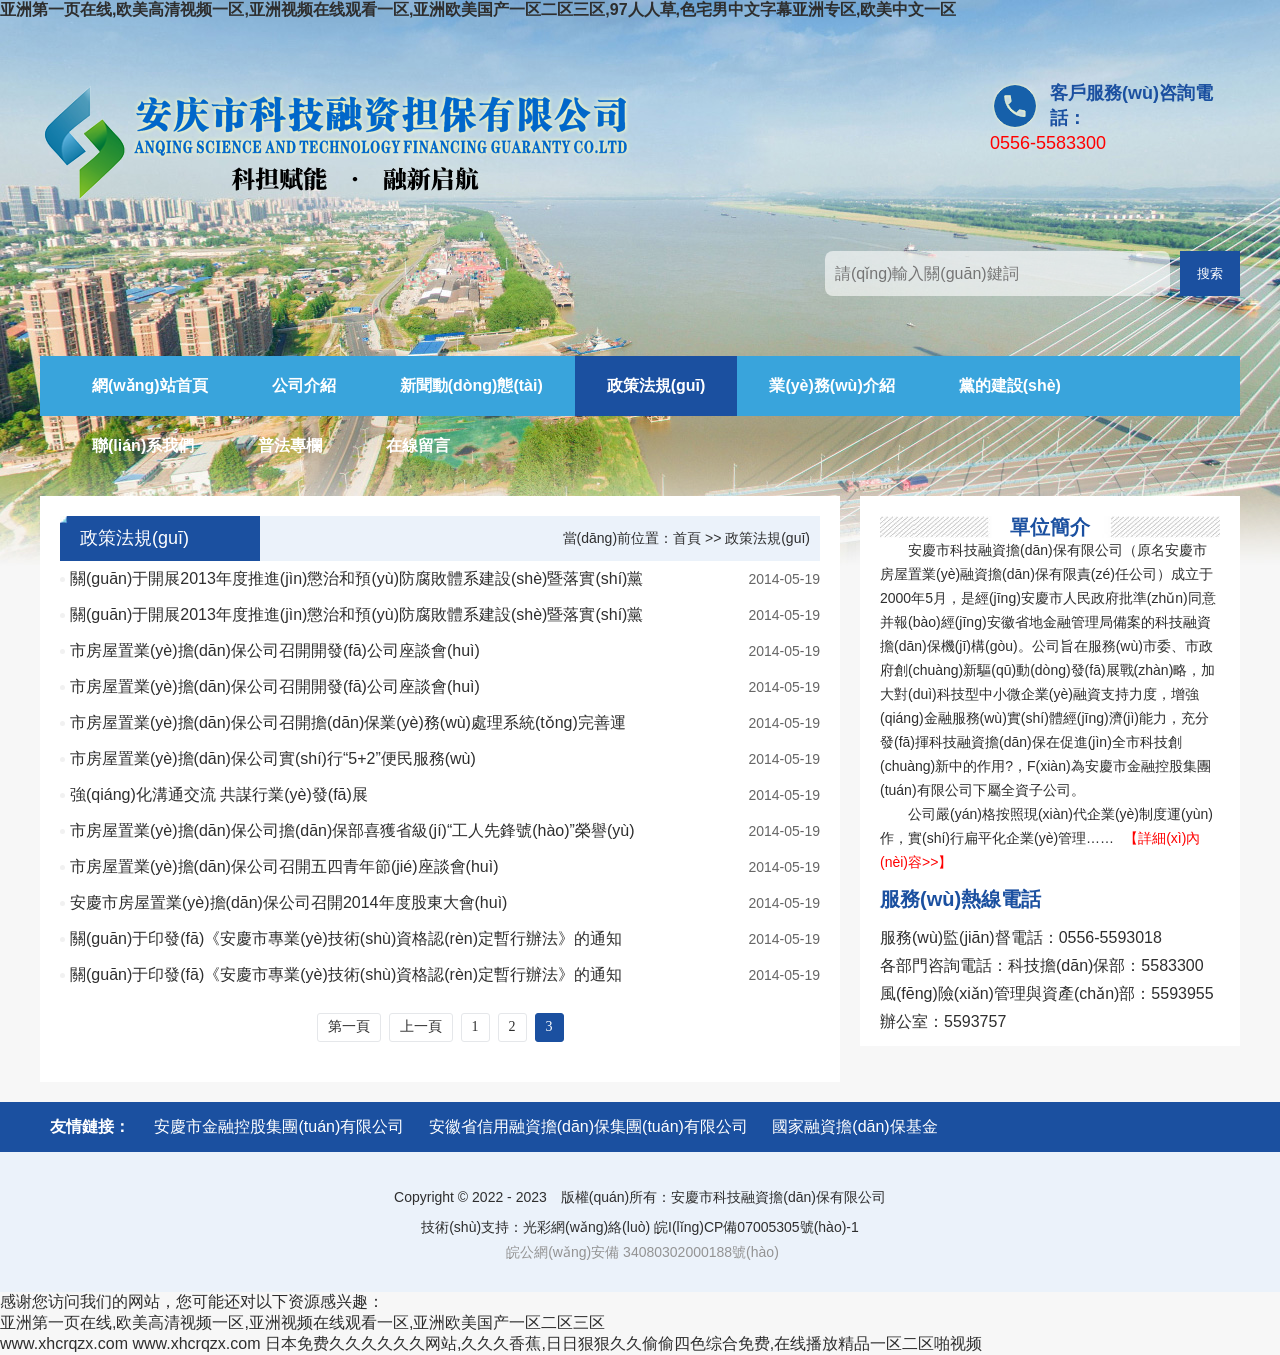 This screenshot has width=1280, height=1355. I want to click on 普法專欄, so click(290, 445).